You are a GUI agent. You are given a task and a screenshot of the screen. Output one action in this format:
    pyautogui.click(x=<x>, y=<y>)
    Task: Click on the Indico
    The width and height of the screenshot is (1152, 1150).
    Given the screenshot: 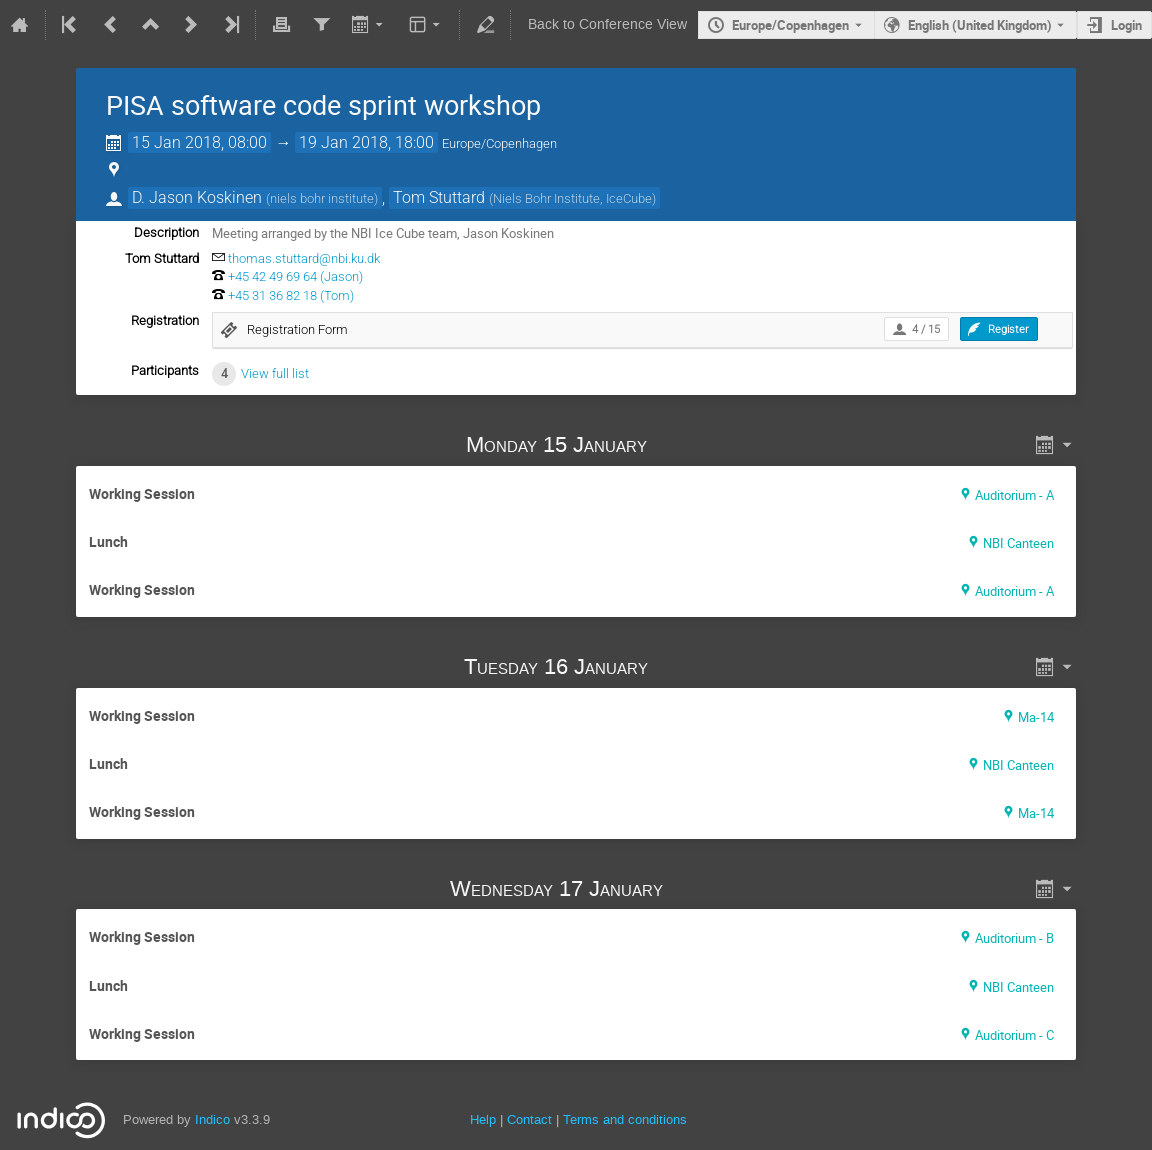 What is the action you would take?
    pyautogui.click(x=212, y=1119)
    